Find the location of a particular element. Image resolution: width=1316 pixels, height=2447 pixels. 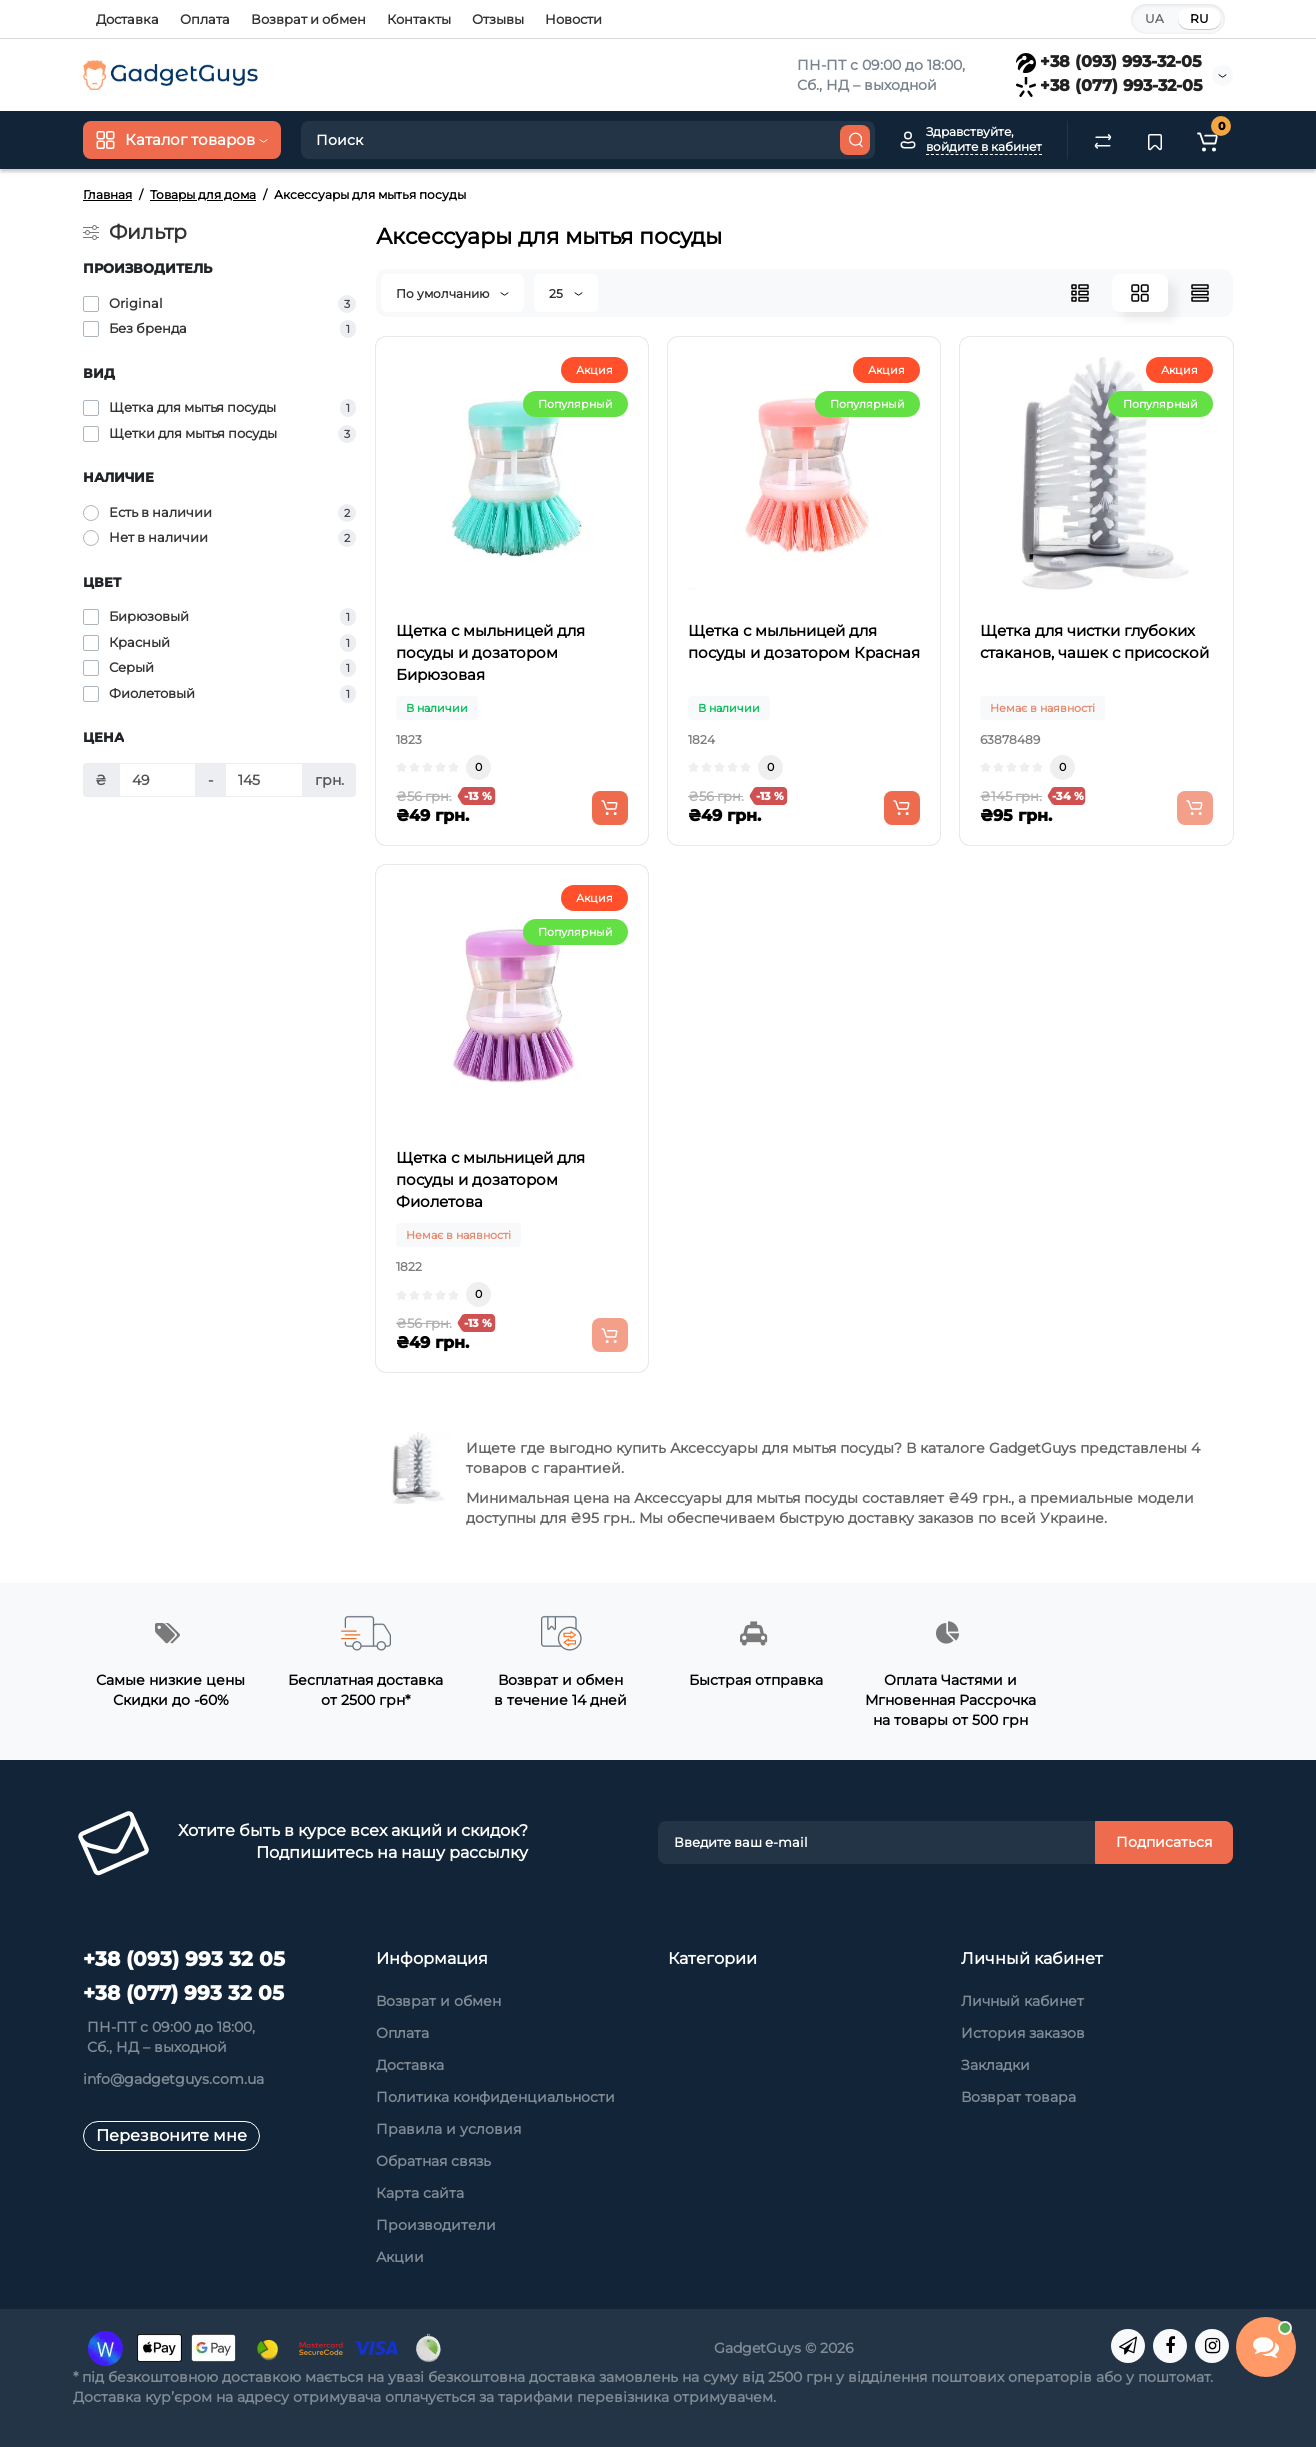

Возврат и обмен is located at coordinates (308, 19).